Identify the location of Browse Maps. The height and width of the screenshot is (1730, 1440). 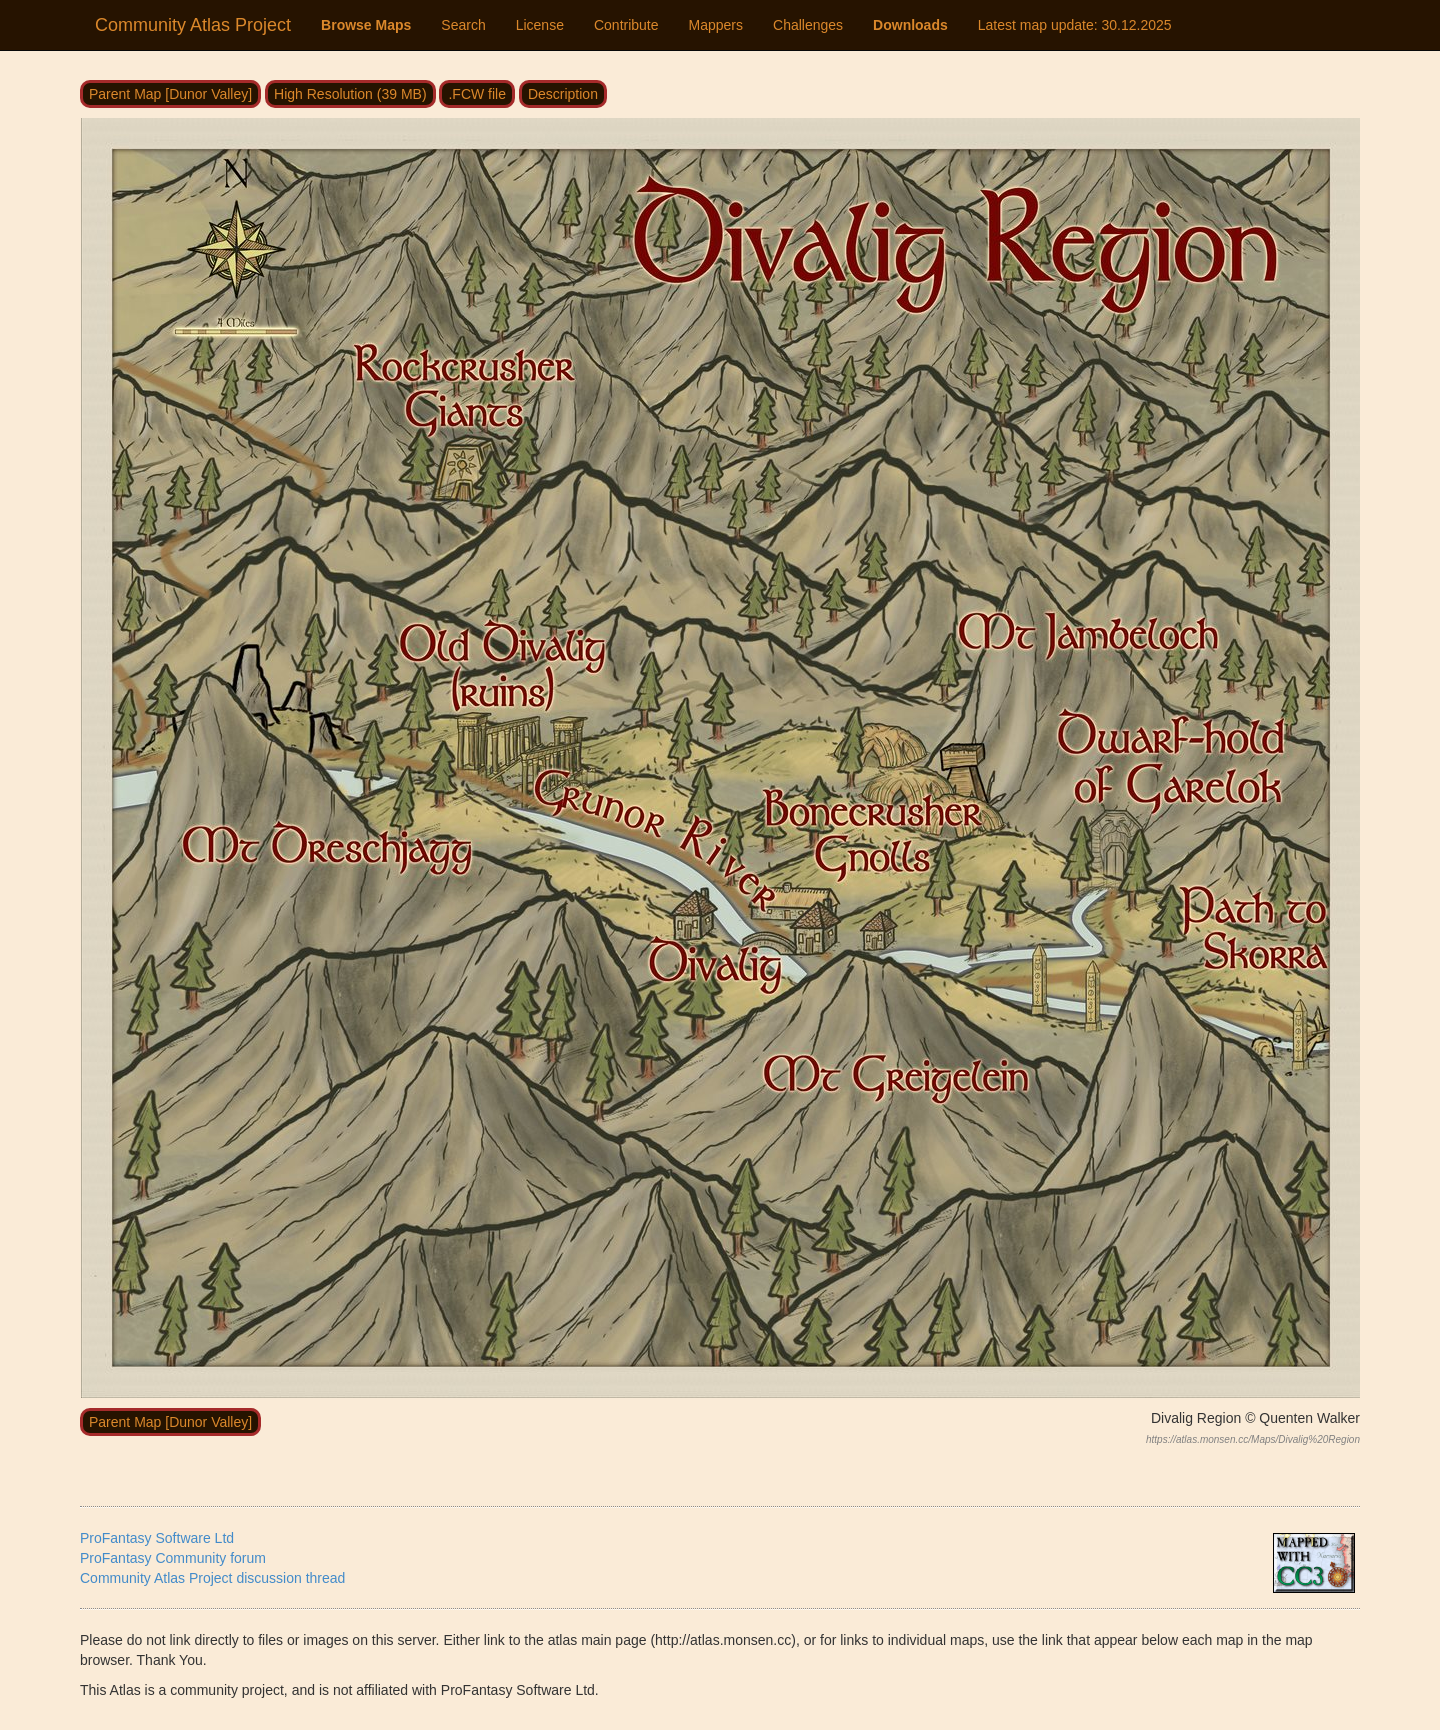
(366, 25).